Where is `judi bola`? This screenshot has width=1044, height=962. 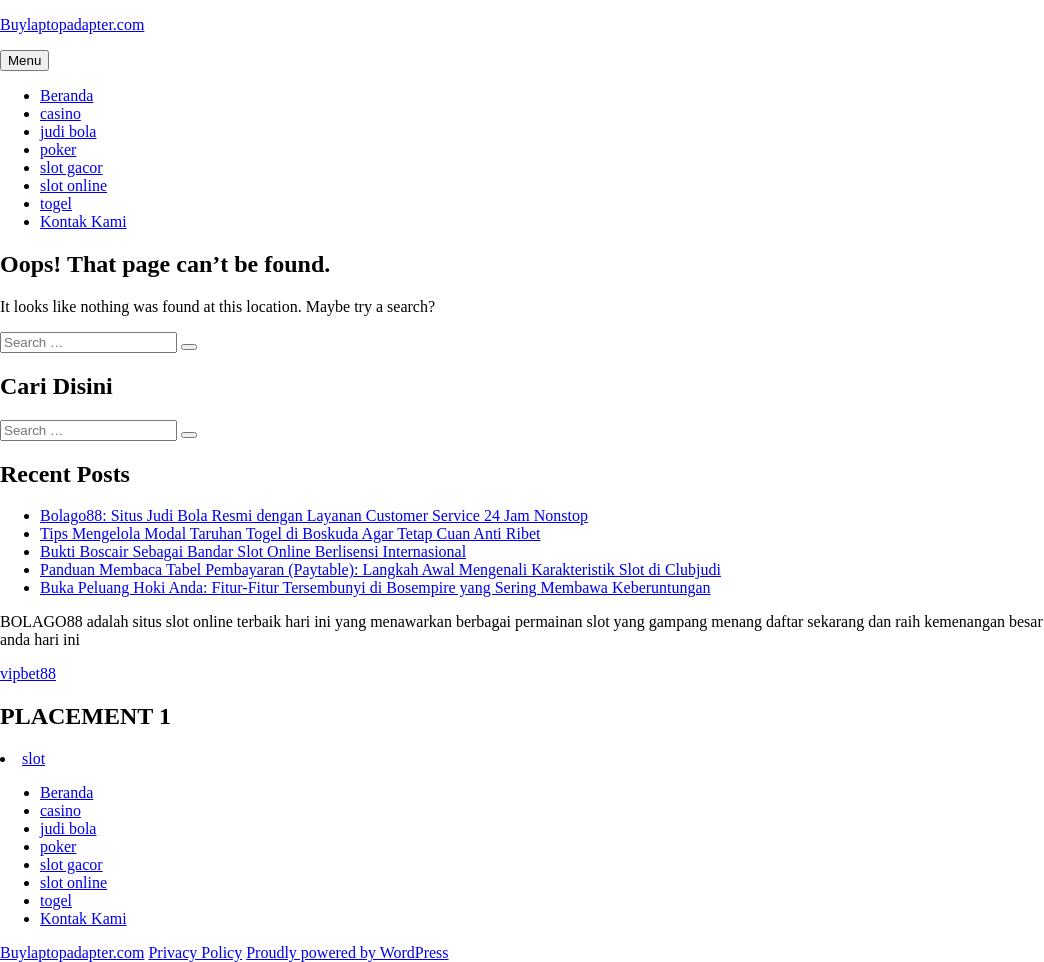
judi bola is located at coordinates (68, 131).